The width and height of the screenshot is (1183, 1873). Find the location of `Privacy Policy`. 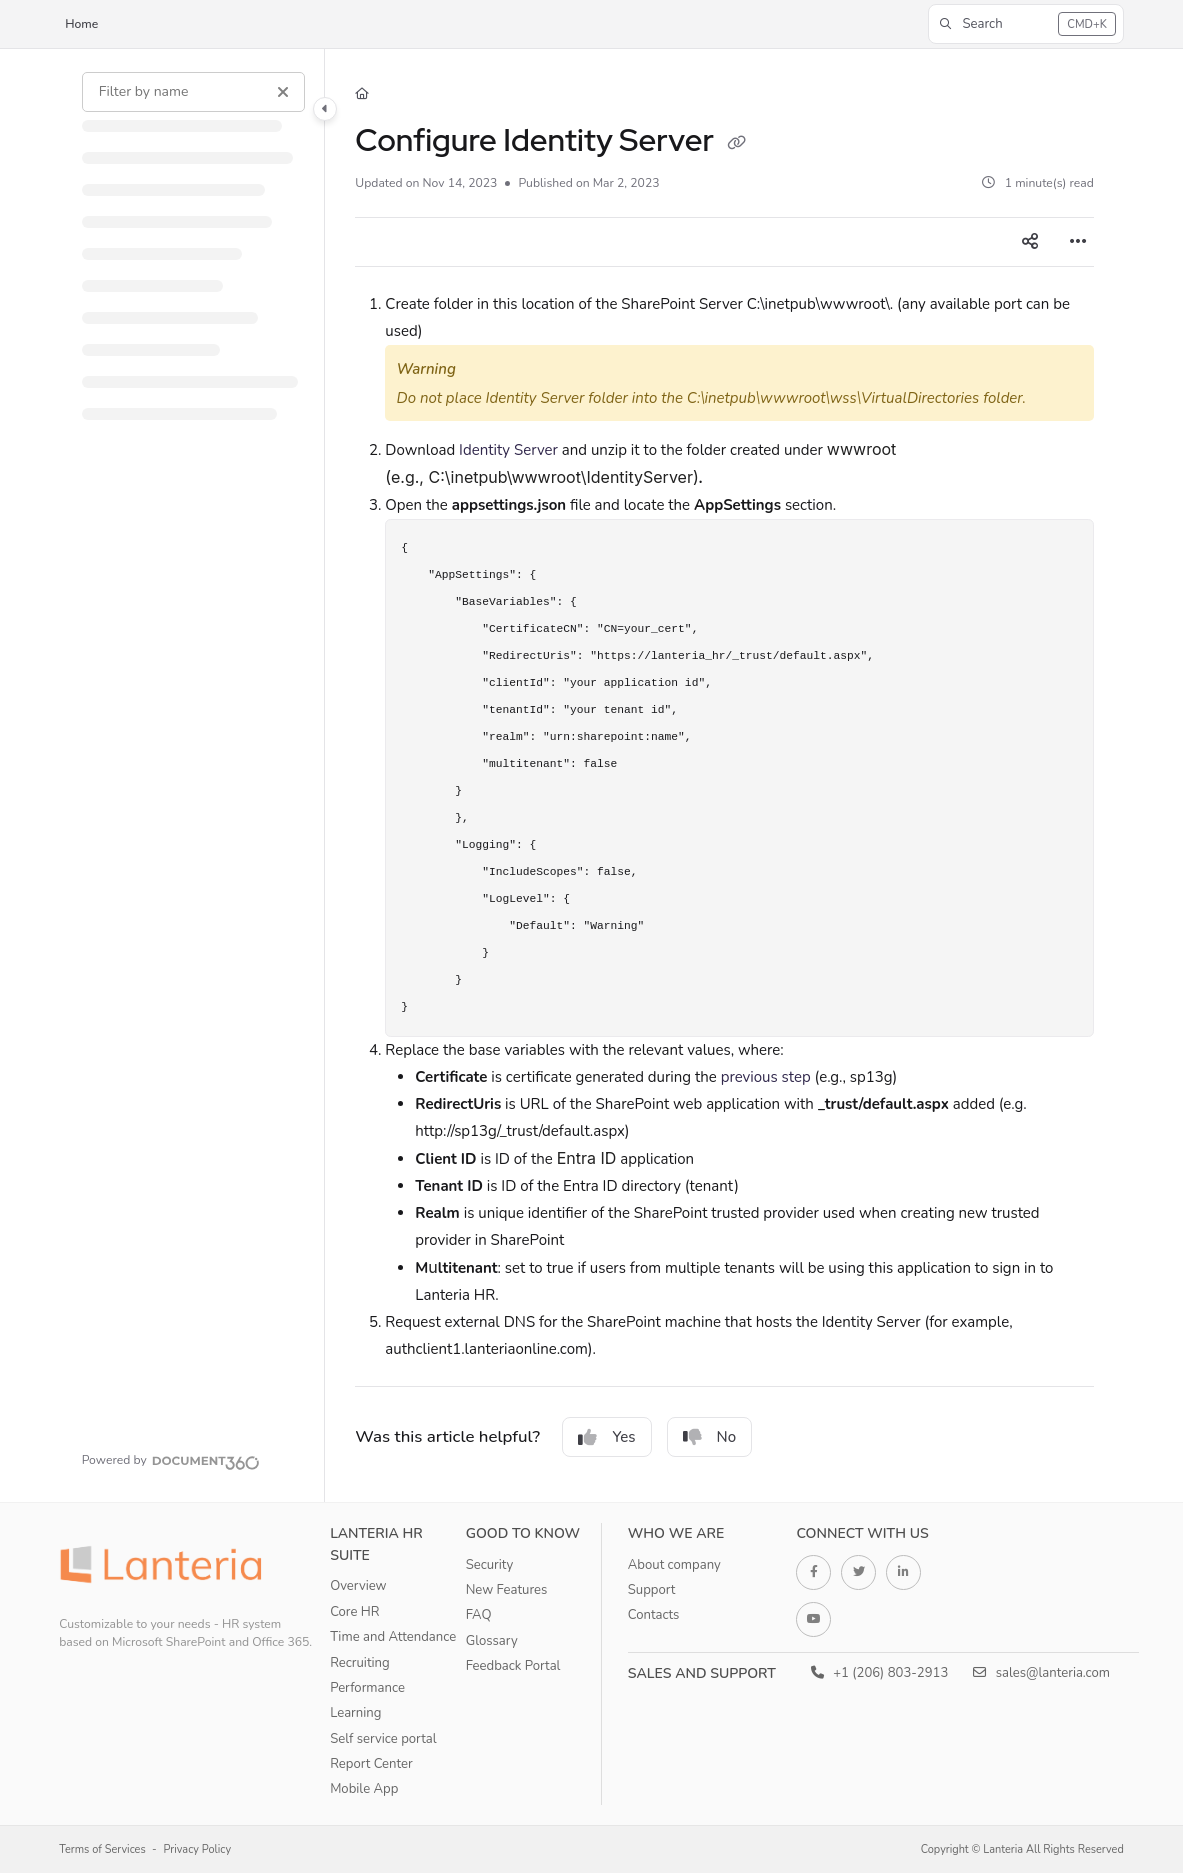

Privacy Policy is located at coordinates (198, 1849).